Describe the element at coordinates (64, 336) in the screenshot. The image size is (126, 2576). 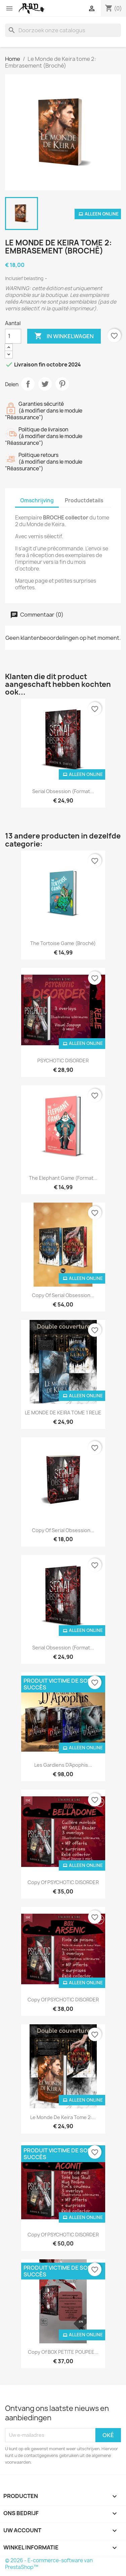
I see `In winkelwagen` at that location.